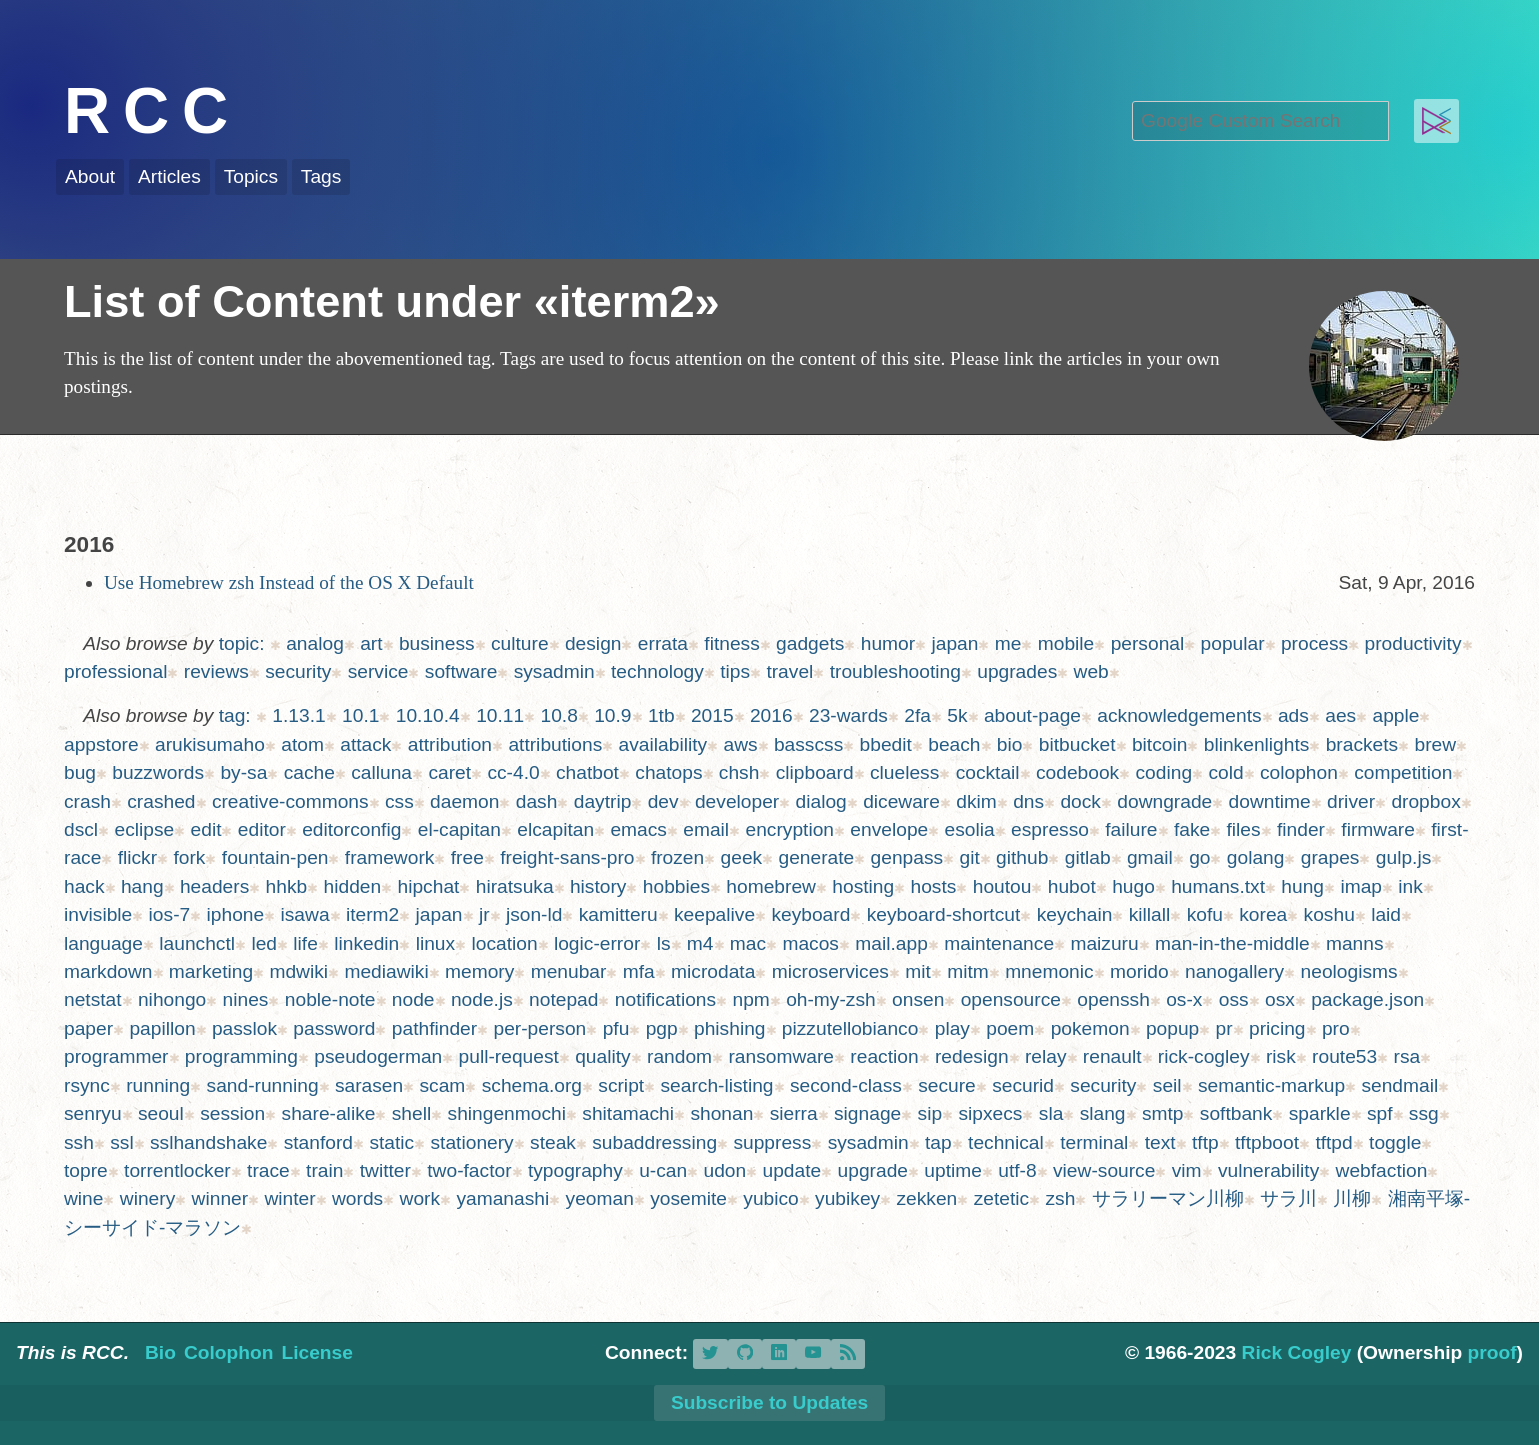 This screenshot has width=1539, height=1445. Describe the element at coordinates (739, 772) in the screenshot. I see `chsh` at that location.